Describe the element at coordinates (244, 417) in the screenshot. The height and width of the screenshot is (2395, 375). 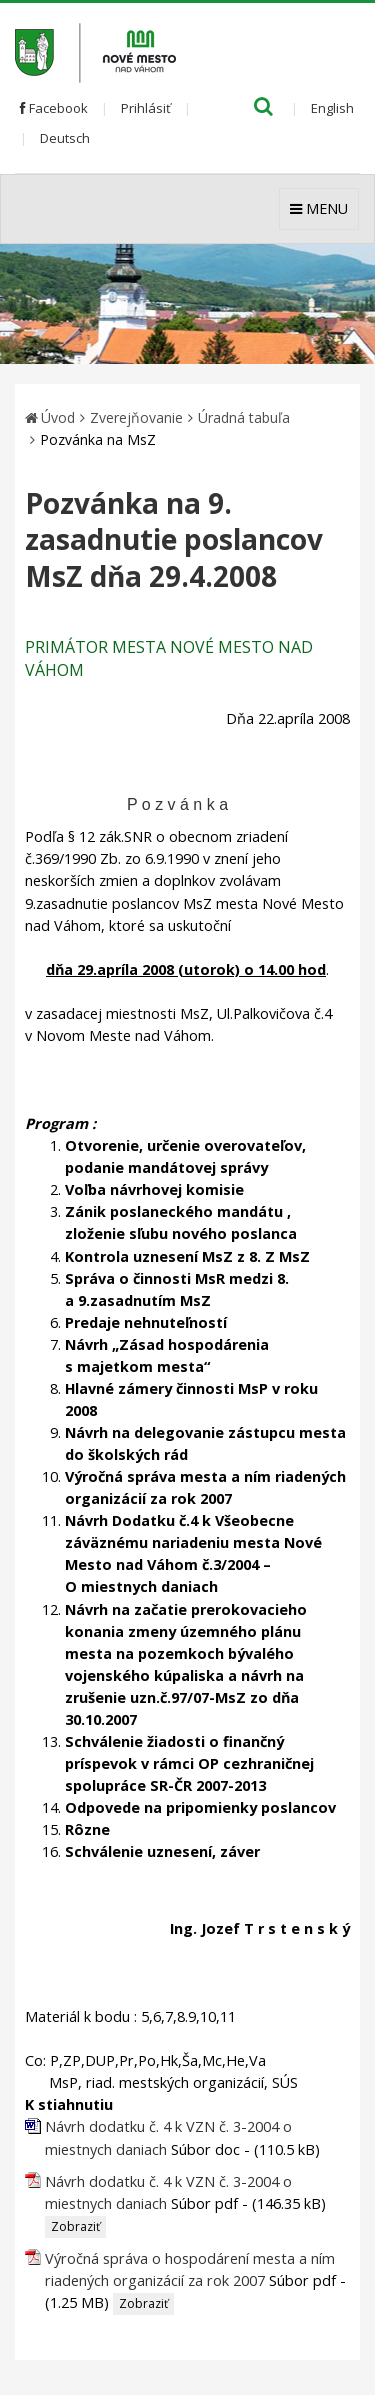
I see `Úradná tabuľa` at that location.